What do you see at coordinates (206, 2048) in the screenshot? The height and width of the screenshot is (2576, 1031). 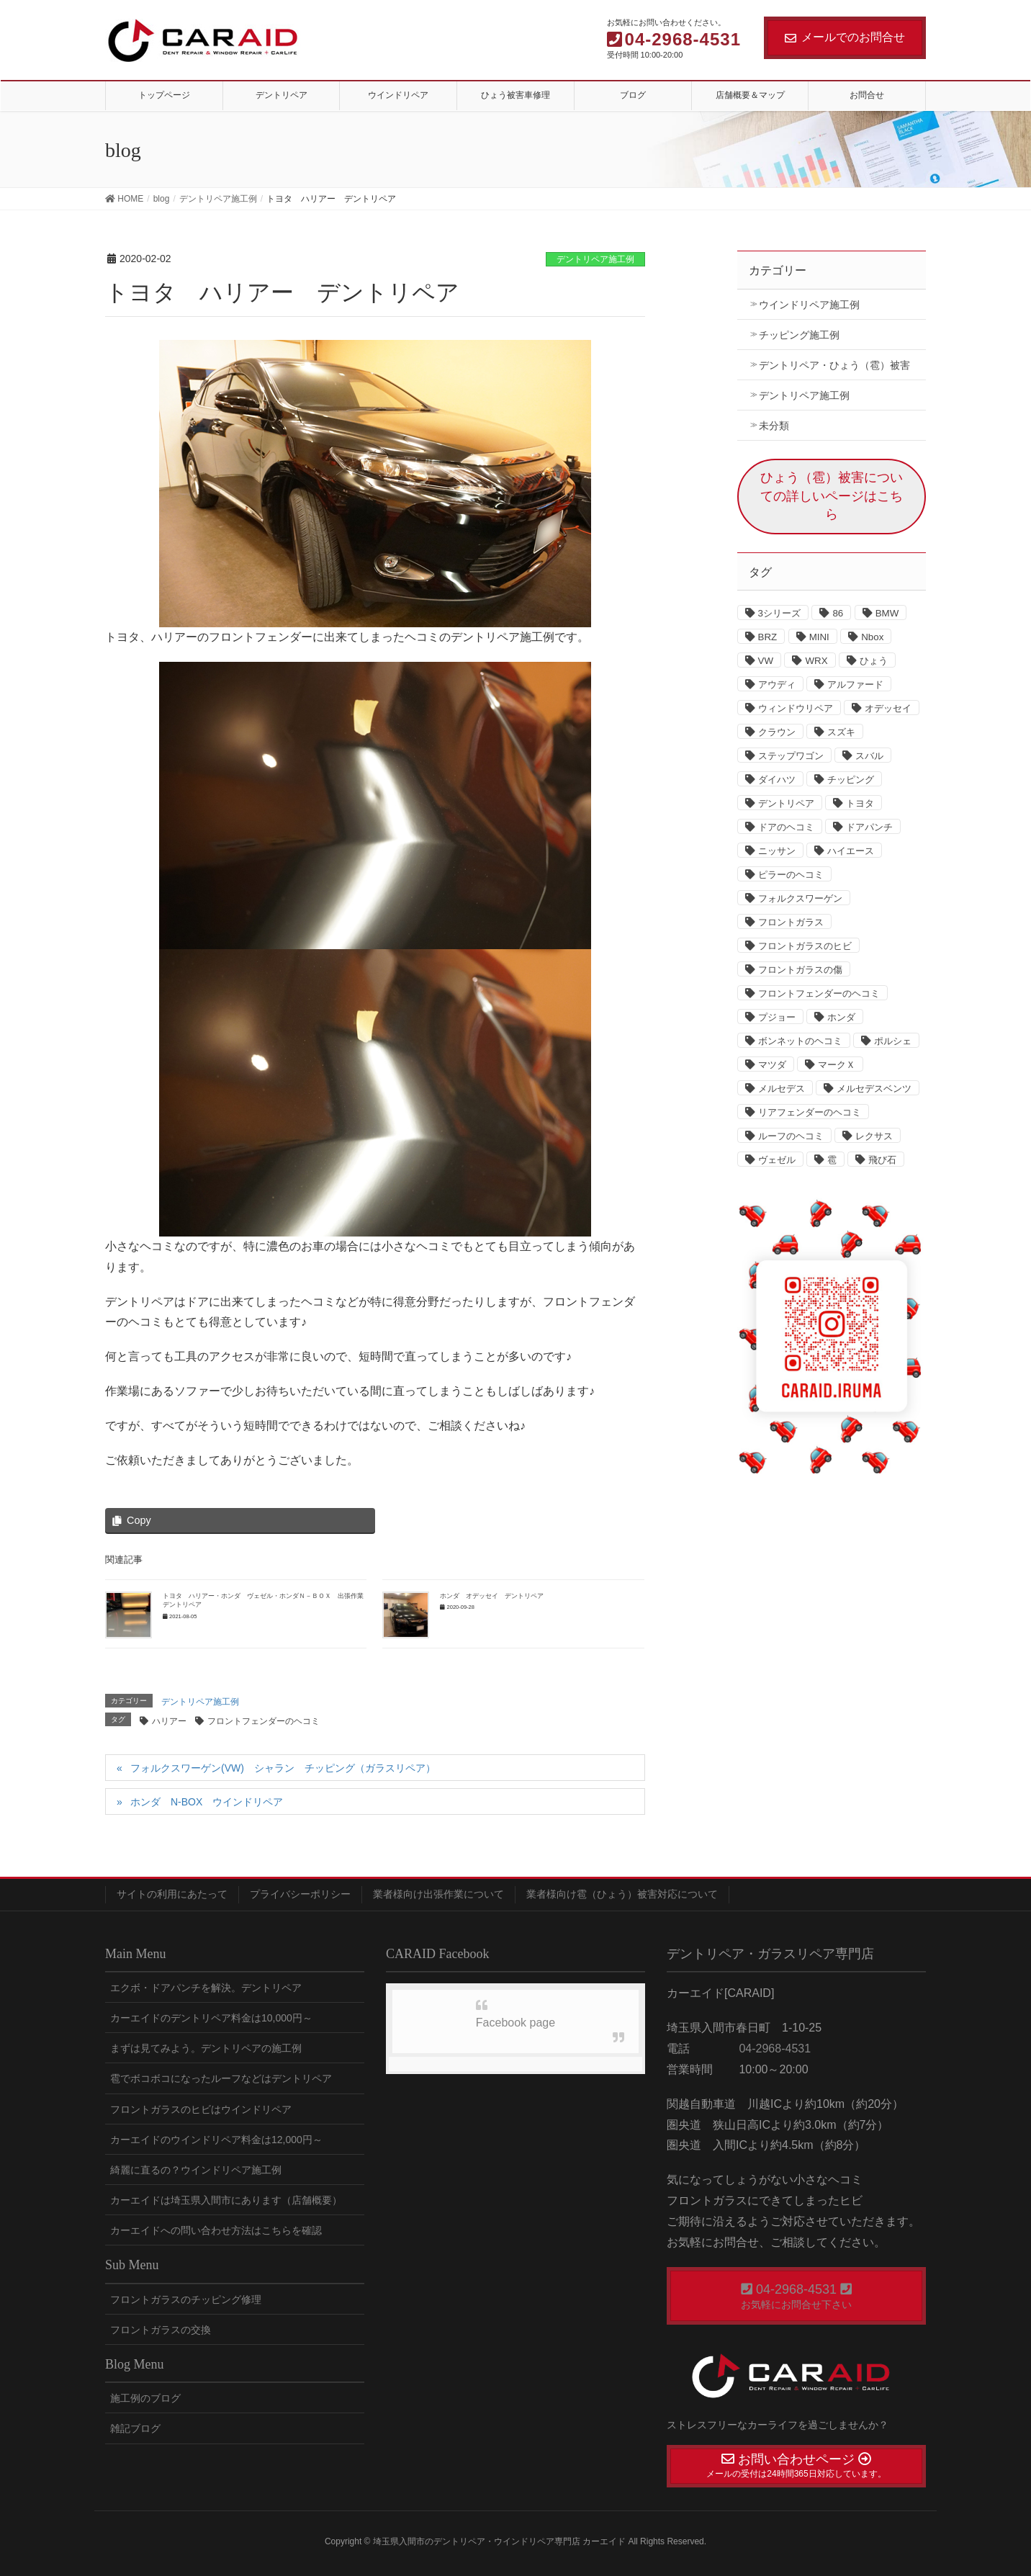 I see `まずは見てみよう。デントリペアの施工例` at bounding box center [206, 2048].